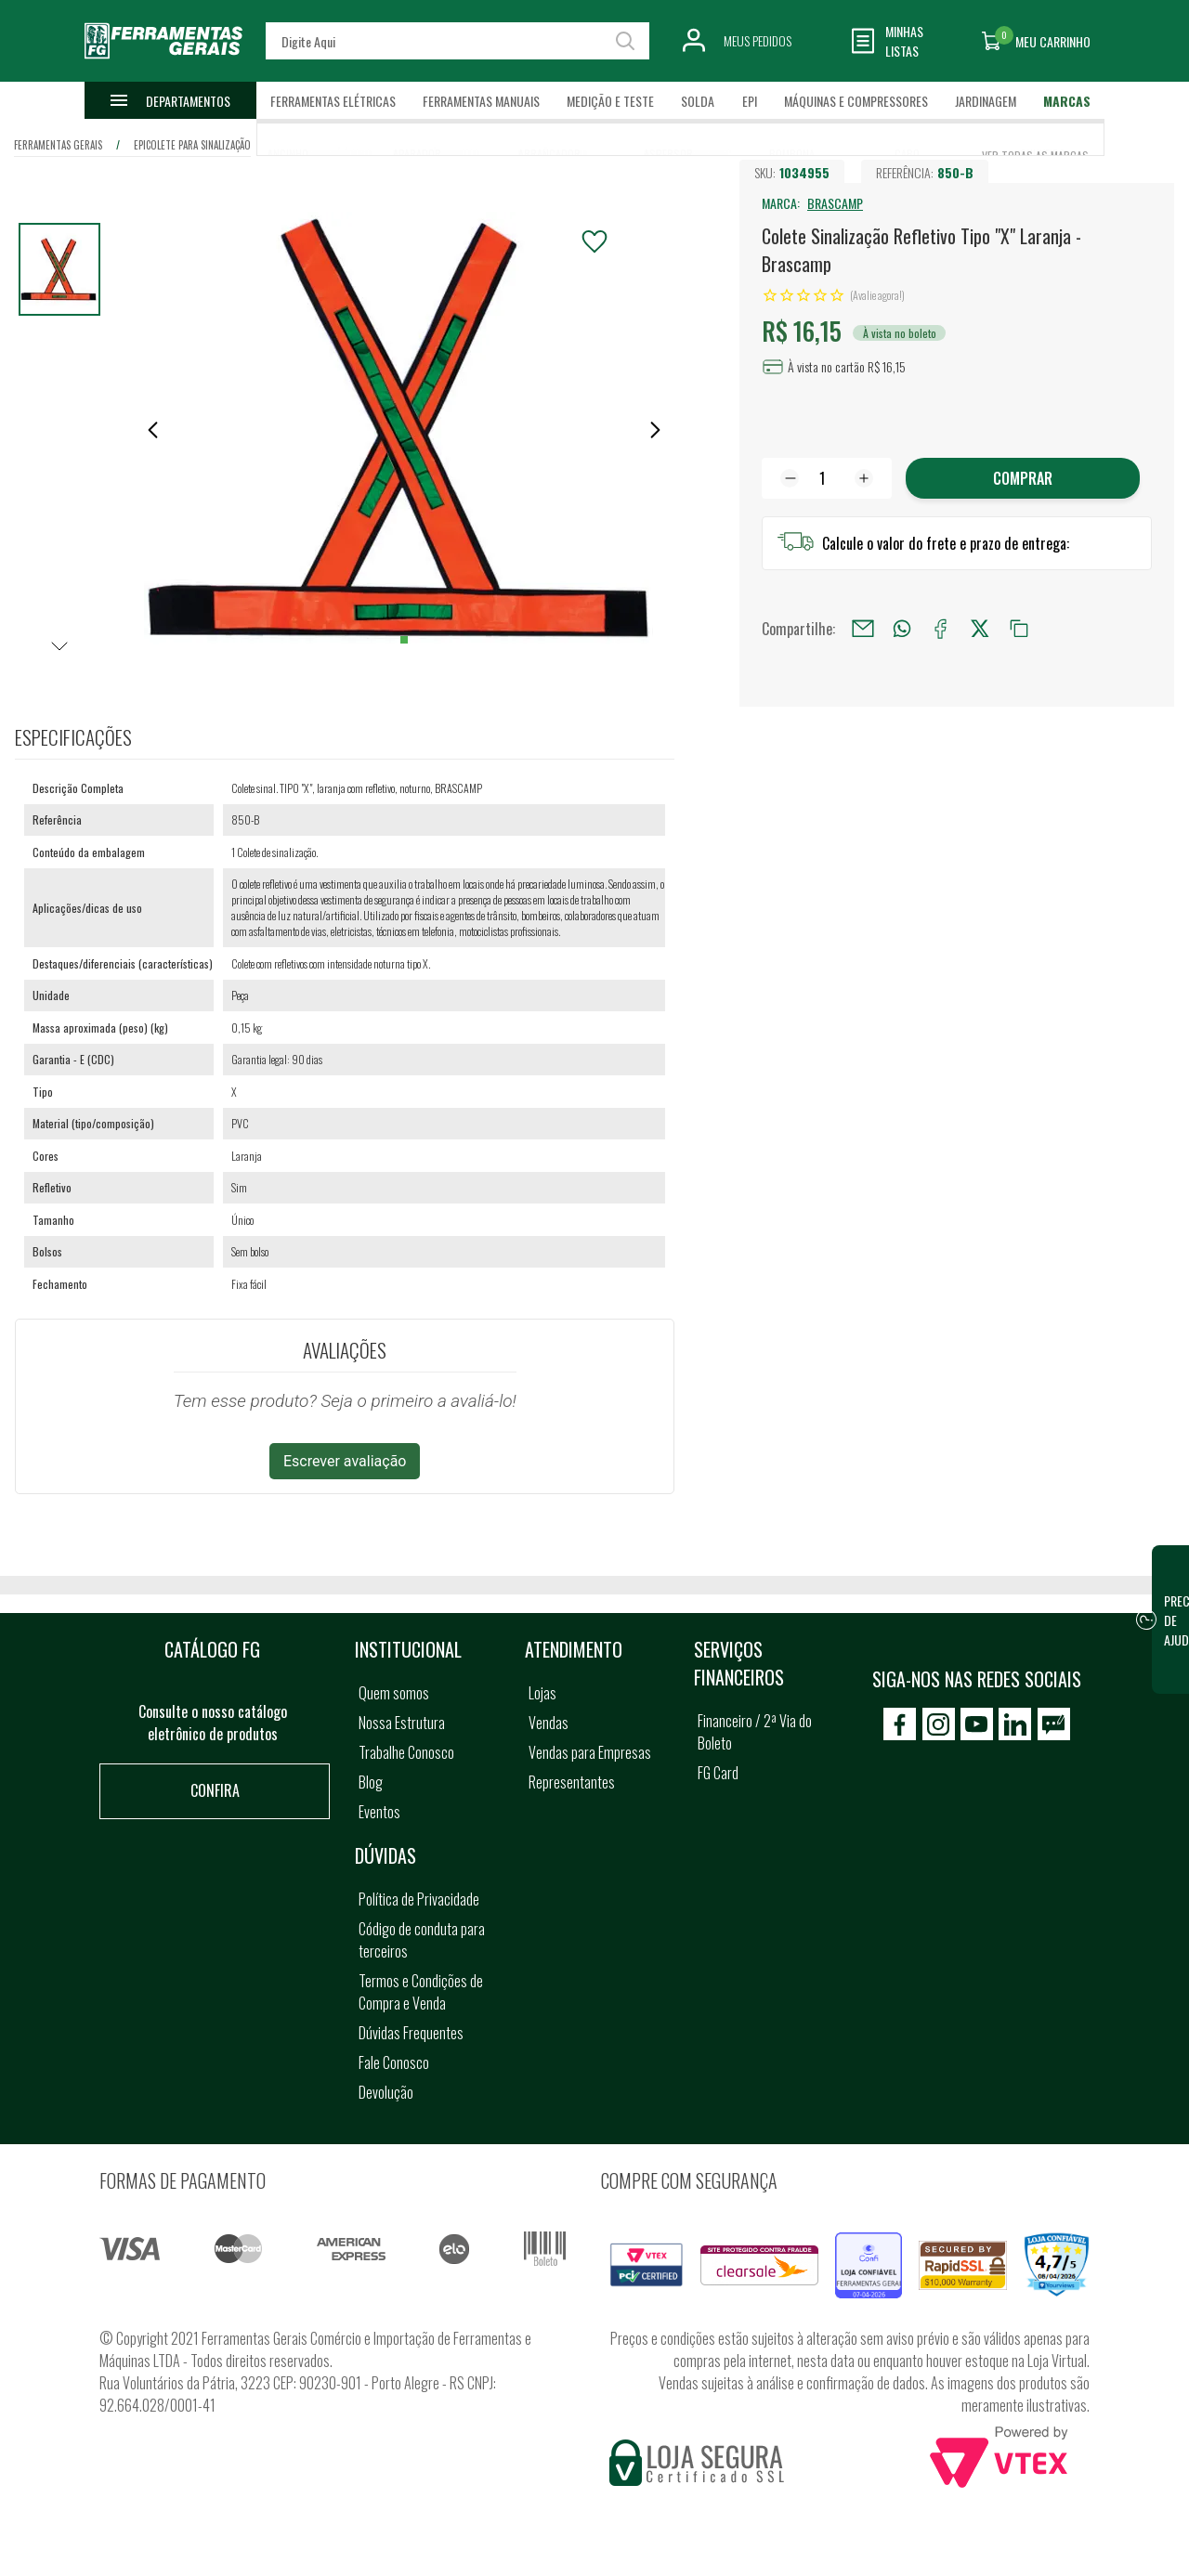 The height and width of the screenshot is (2576, 1189). What do you see at coordinates (1067, 101) in the screenshot?
I see `Marcas` at bounding box center [1067, 101].